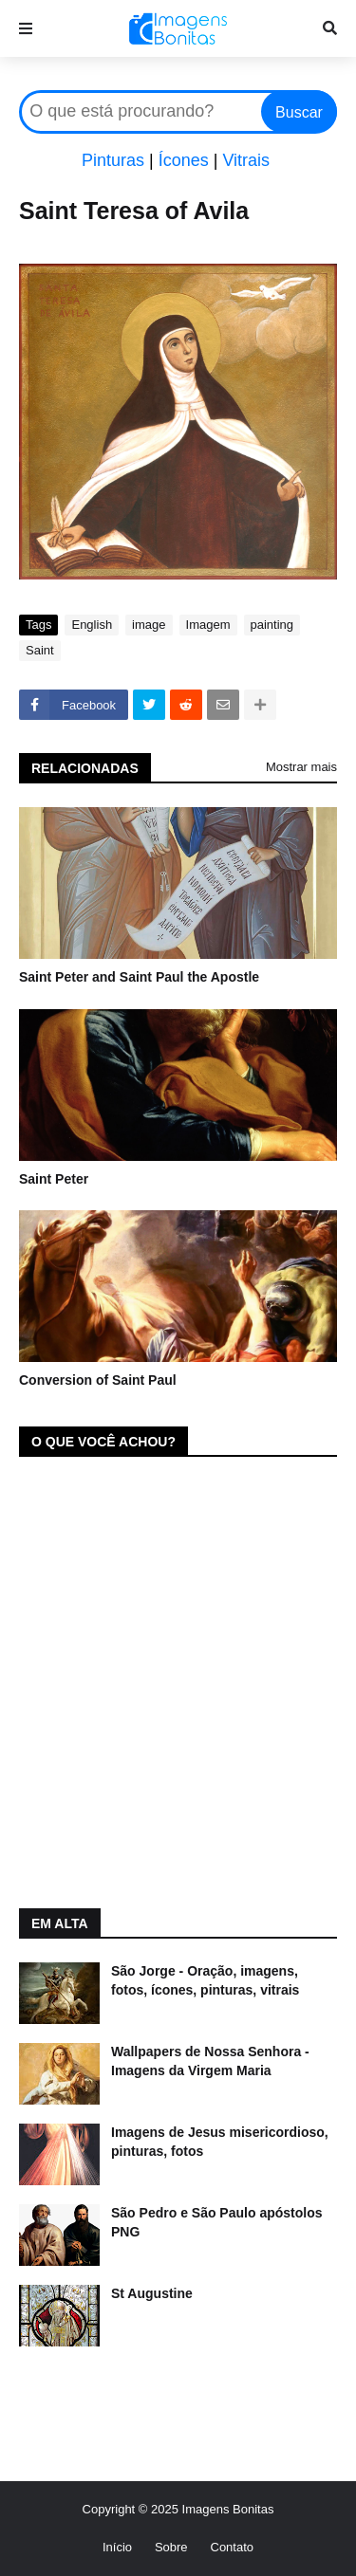 The image size is (356, 2576). What do you see at coordinates (232, 2547) in the screenshot?
I see `Contato` at bounding box center [232, 2547].